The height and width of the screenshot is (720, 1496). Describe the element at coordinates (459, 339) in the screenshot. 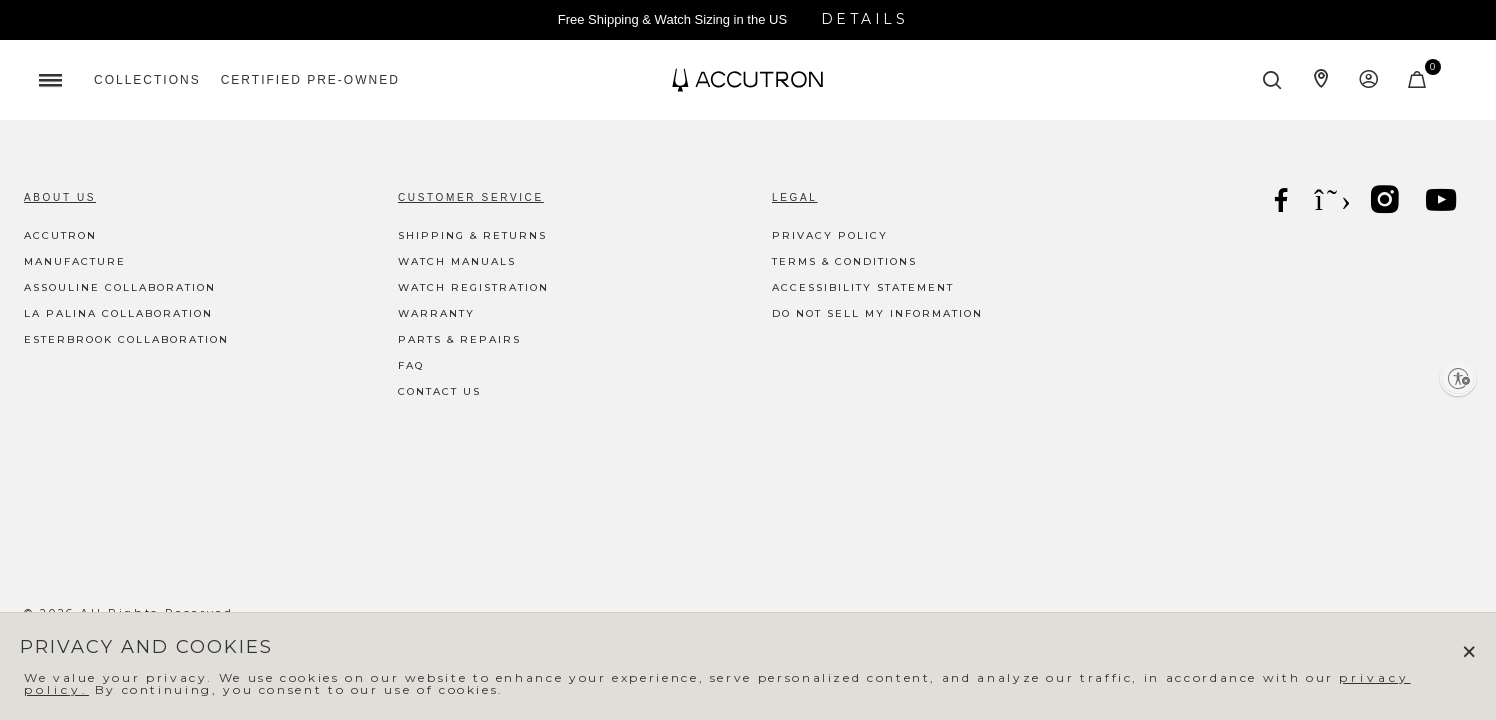

I see `Parts & Repairs` at that location.